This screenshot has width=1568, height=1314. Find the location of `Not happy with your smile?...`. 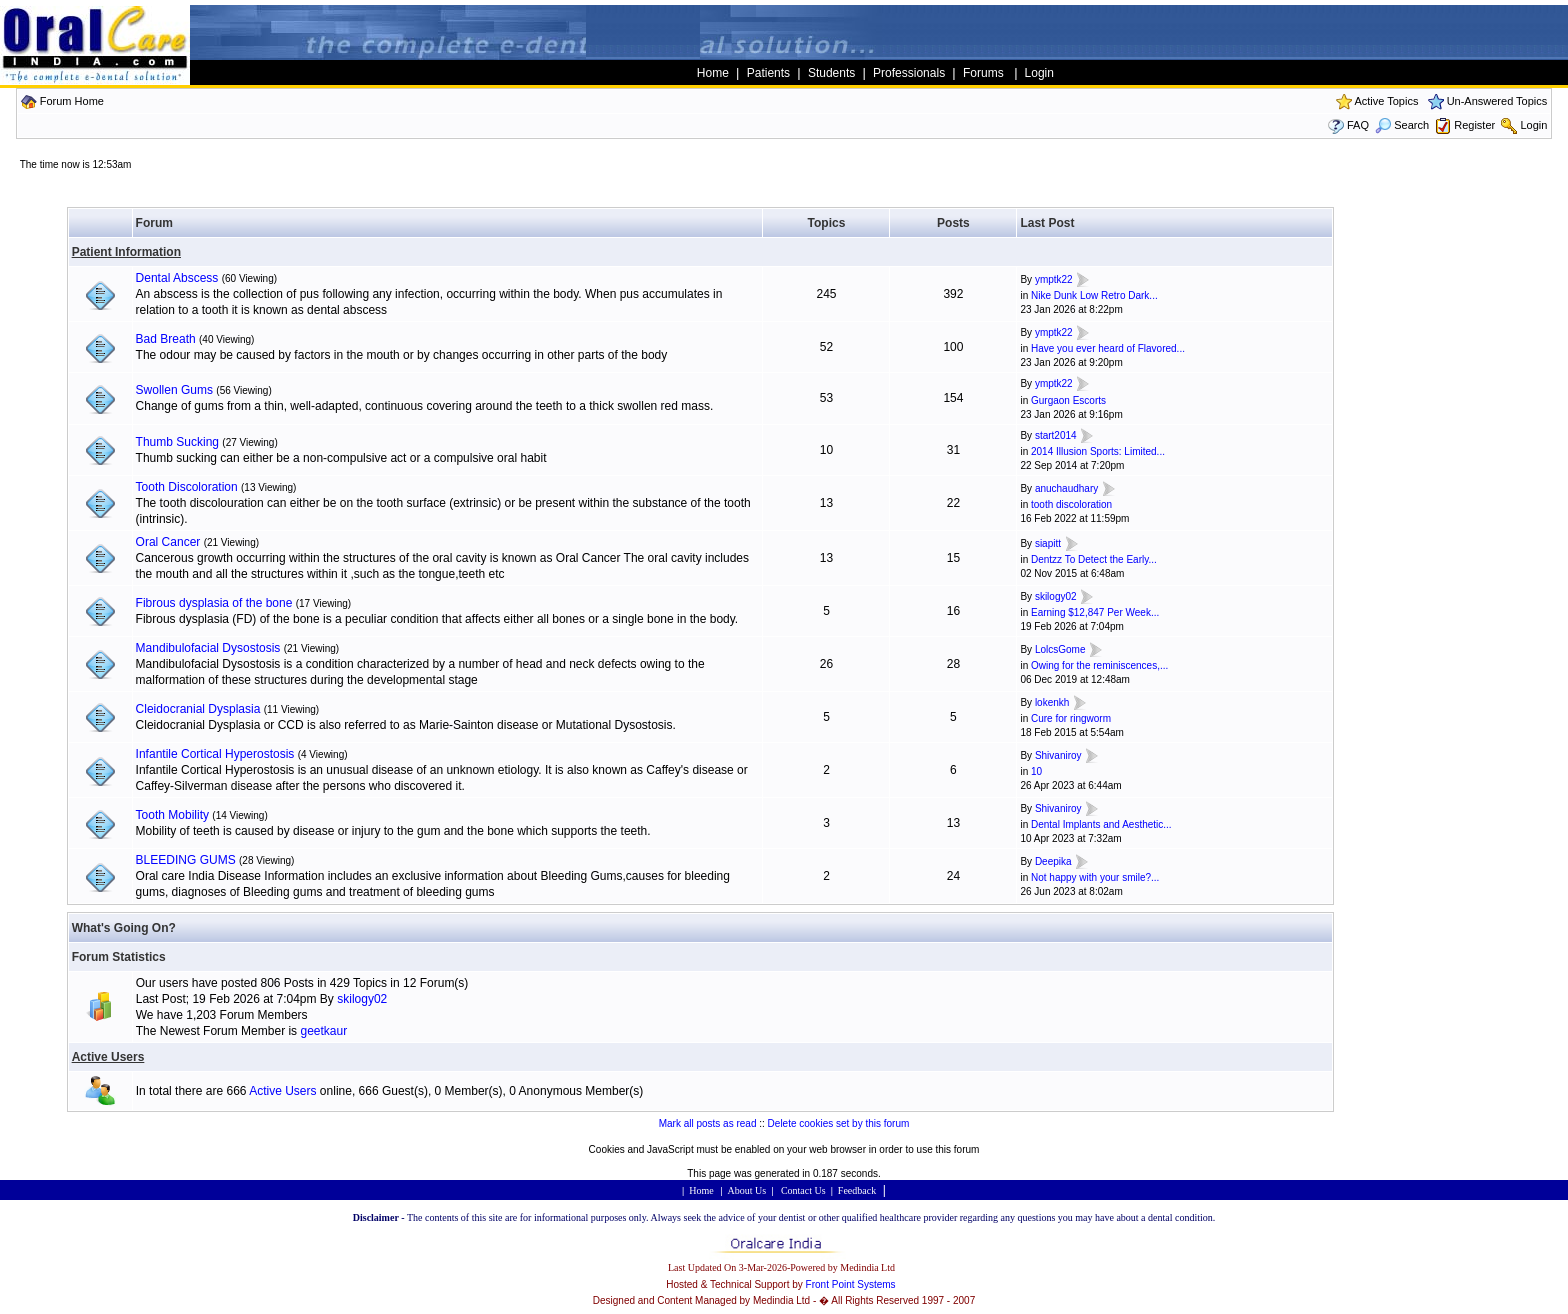

Not happy with your smile?... is located at coordinates (1095, 877).